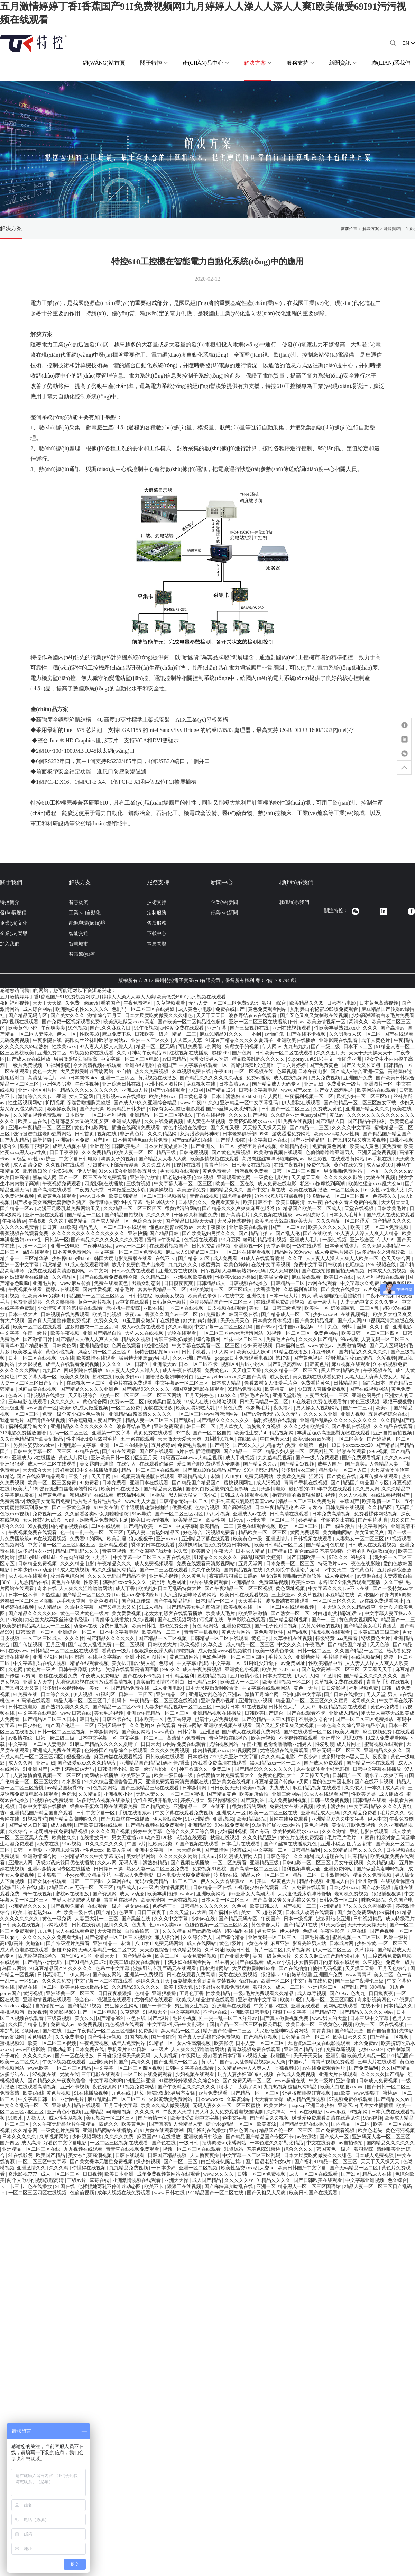 The image size is (415, 2576). What do you see at coordinates (253, 1015) in the screenshot?
I see `波多野结衣av在线观看` at bounding box center [253, 1015].